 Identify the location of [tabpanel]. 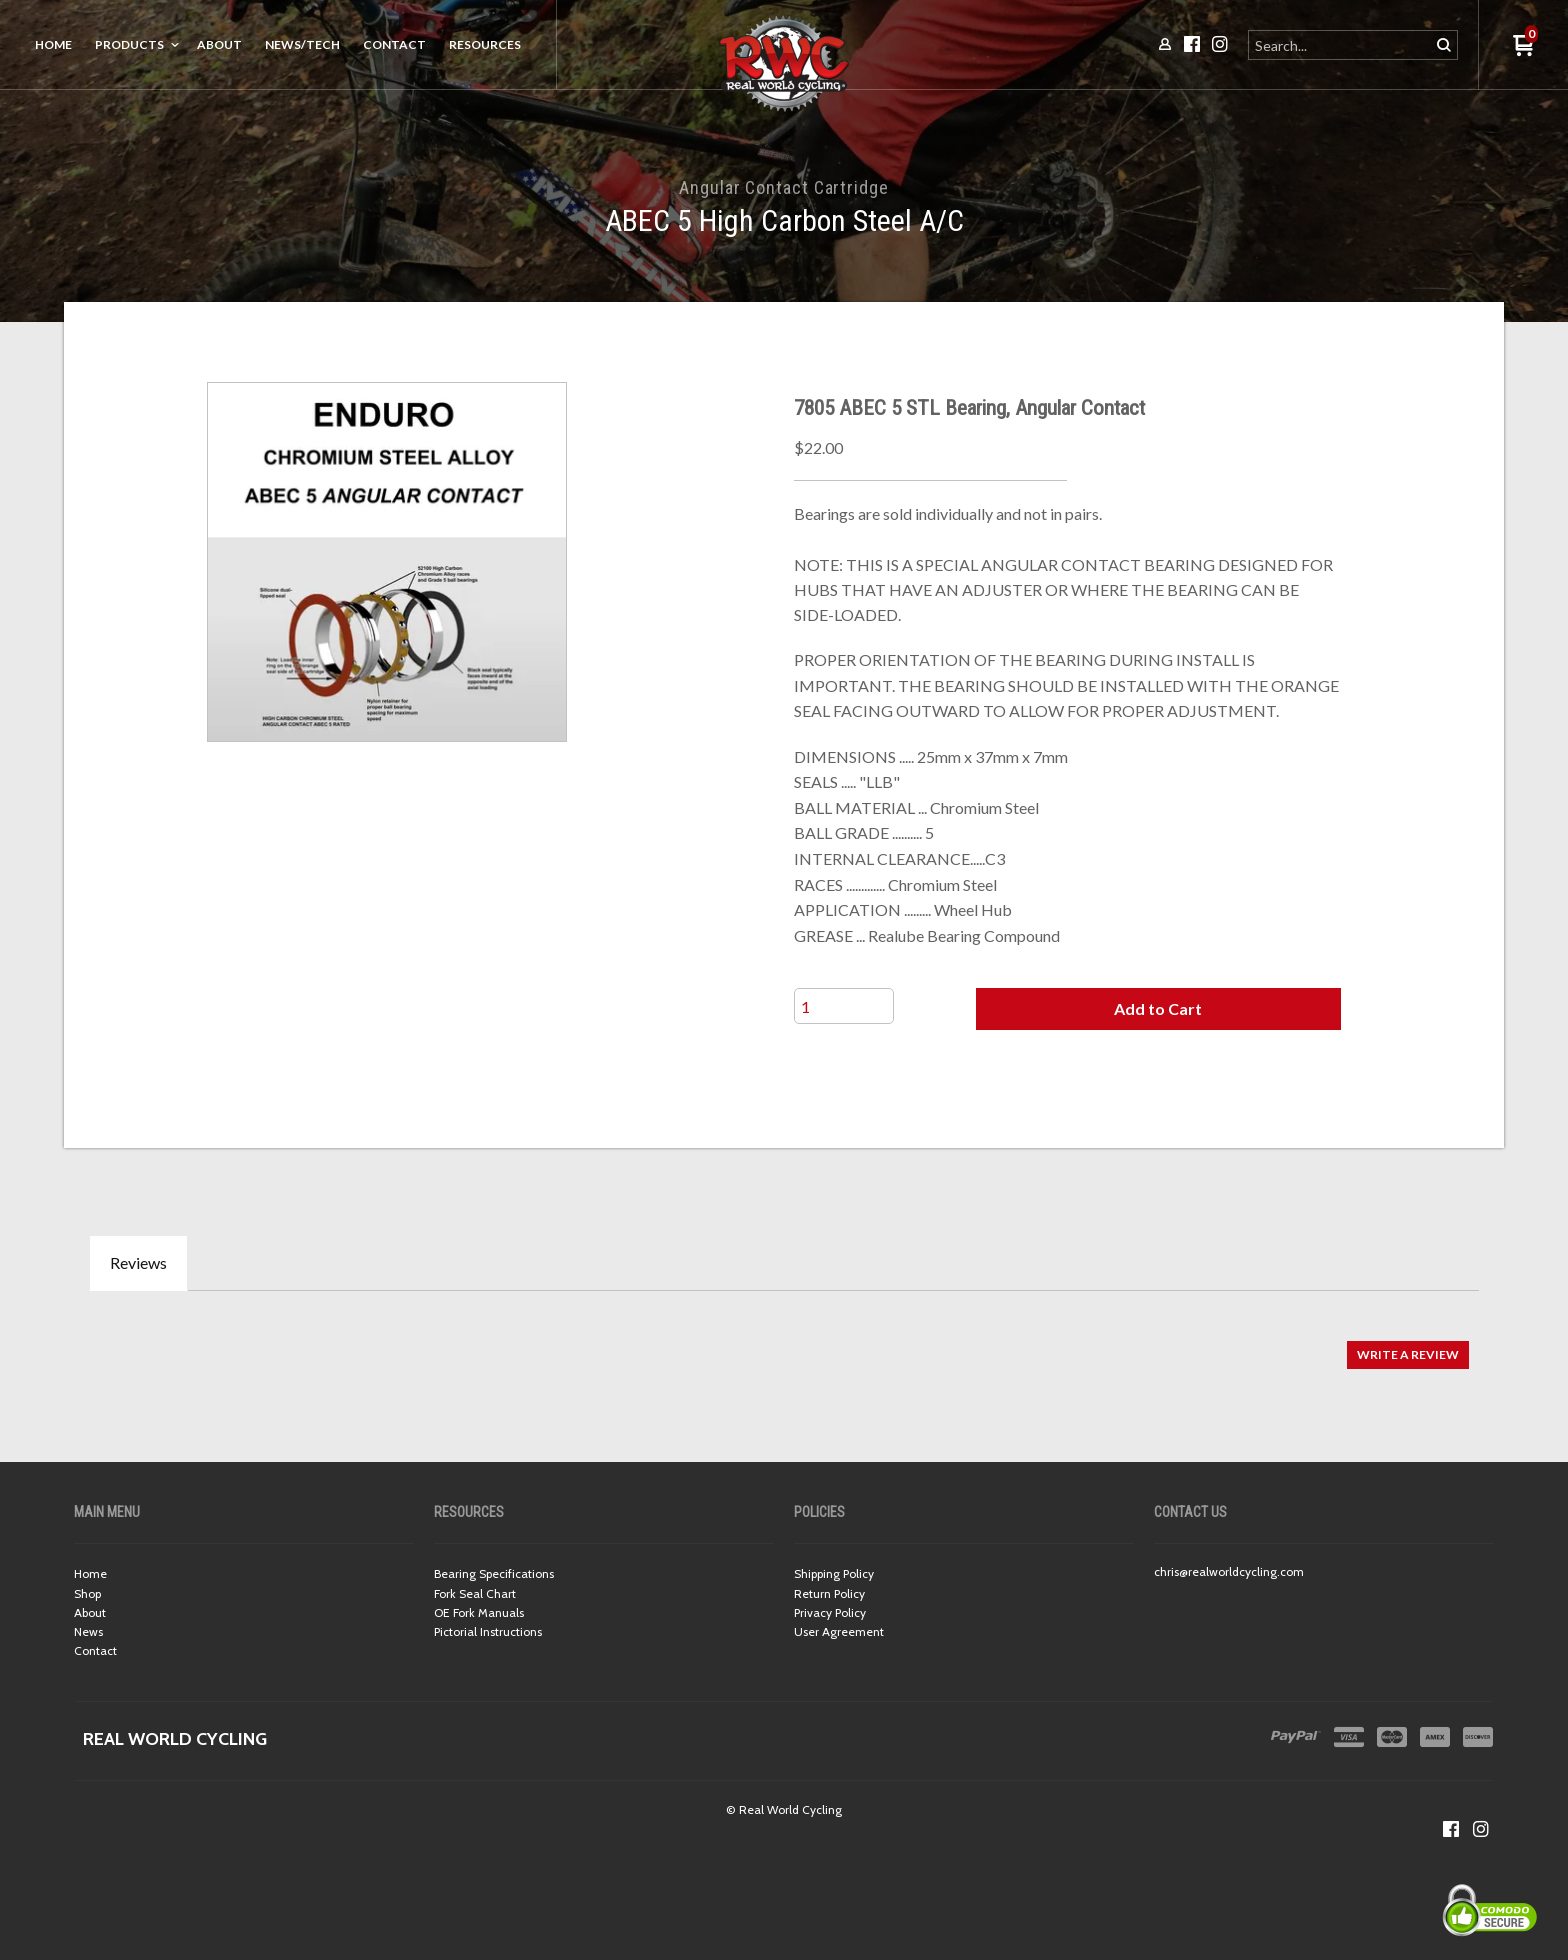
(784, 1344).